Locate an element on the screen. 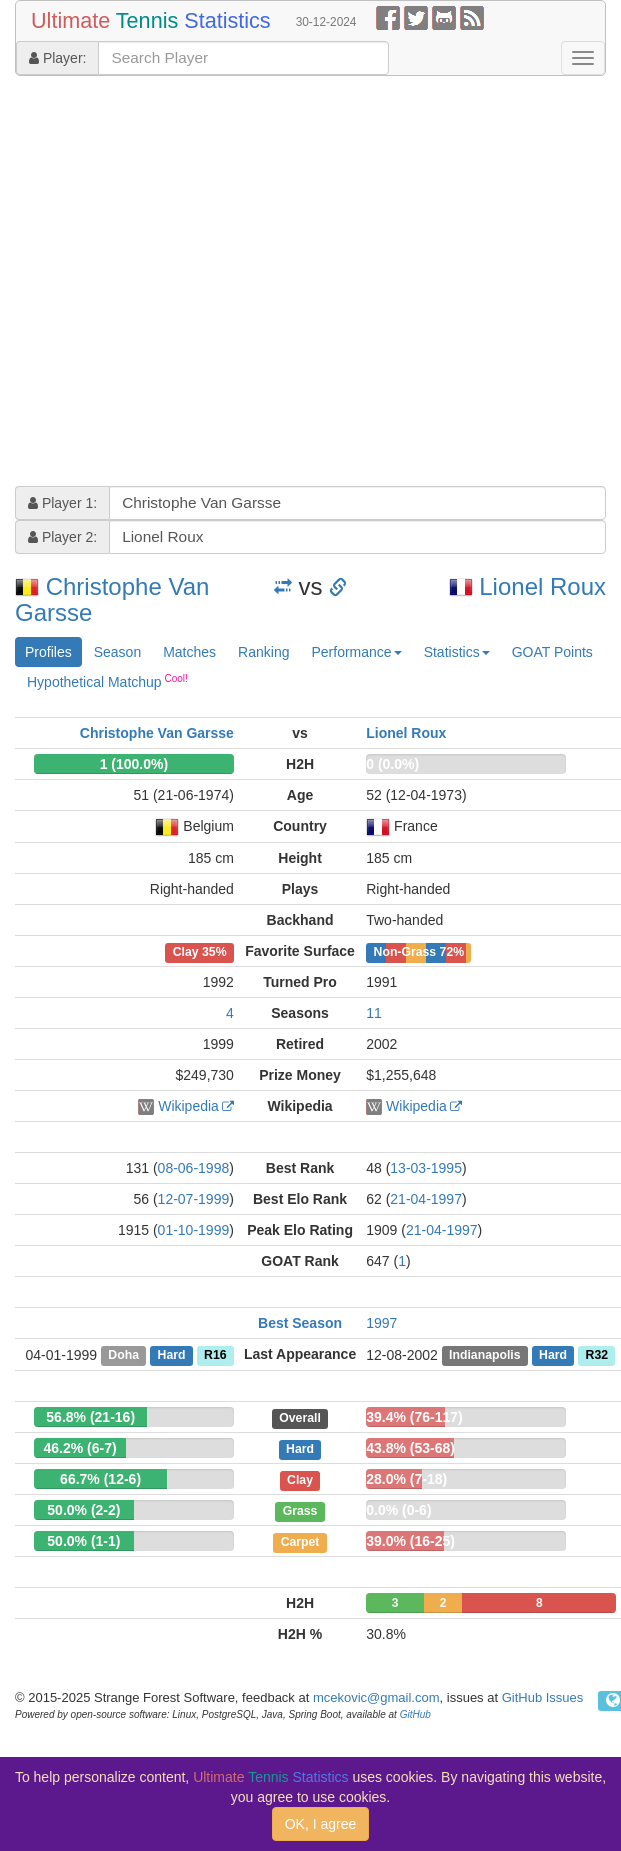 Image resolution: width=621 pixels, height=1851 pixels. GitHub is located at coordinates (415, 1714).